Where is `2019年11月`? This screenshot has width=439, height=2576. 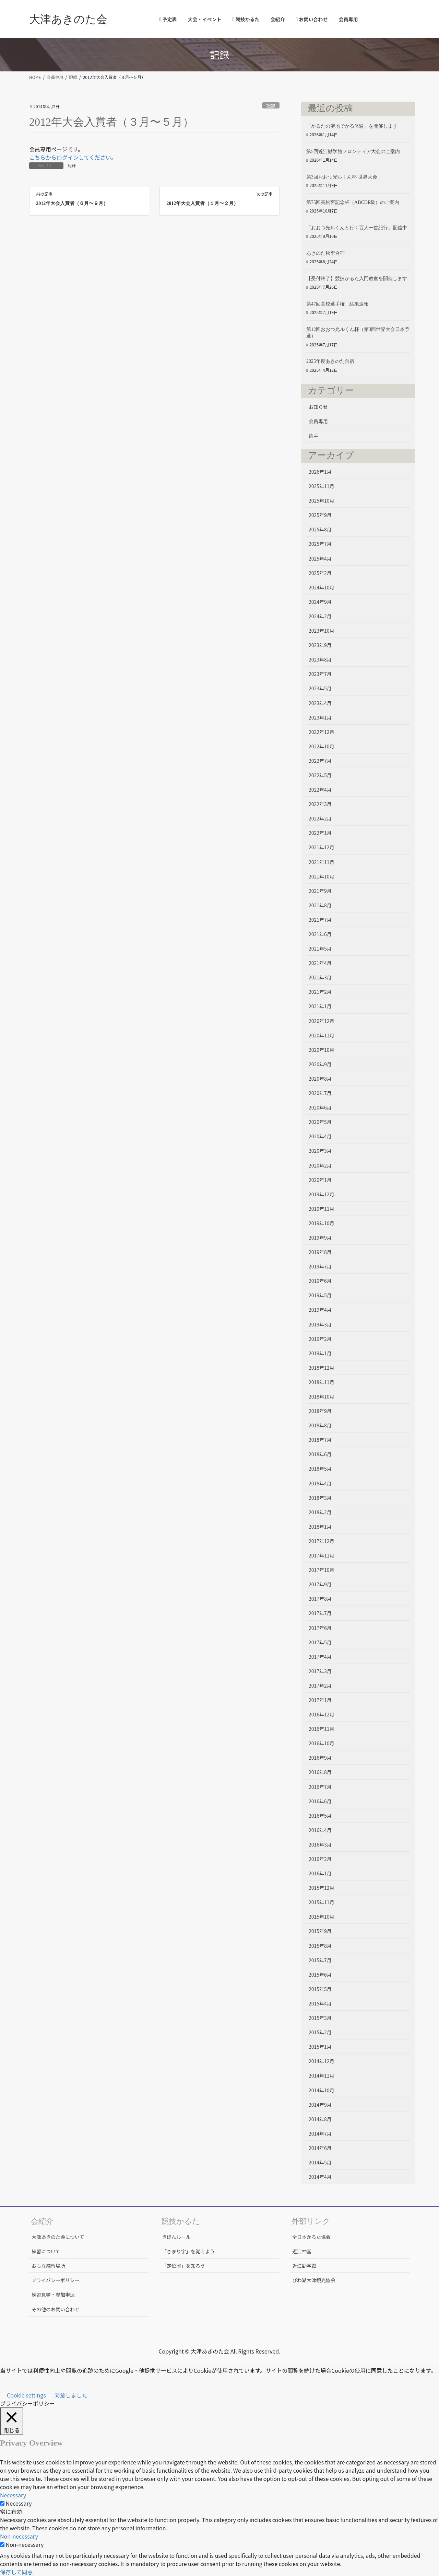
2019年11月 is located at coordinates (321, 1208).